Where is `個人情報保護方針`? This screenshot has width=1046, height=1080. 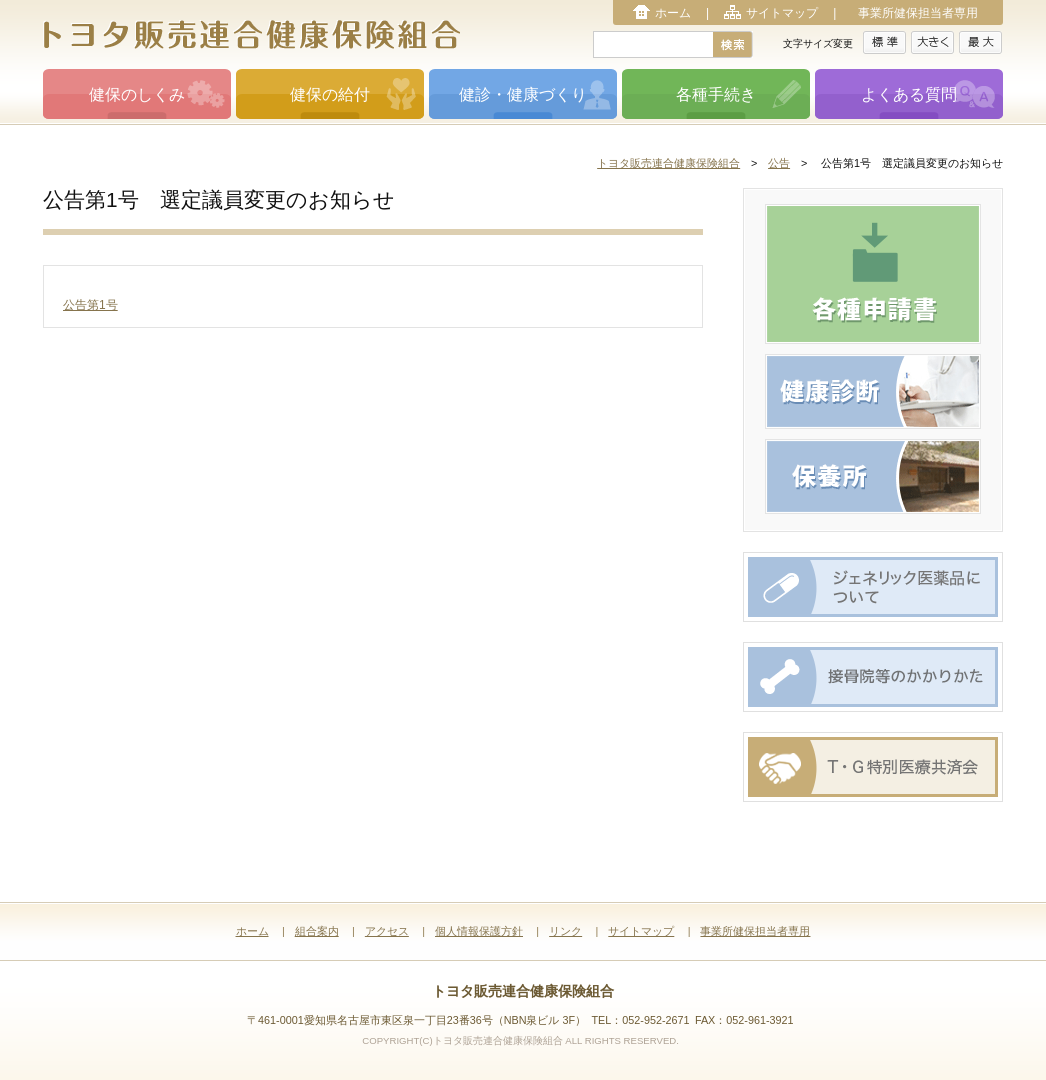 個人情報保護方針 is located at coordinates (479, 931).